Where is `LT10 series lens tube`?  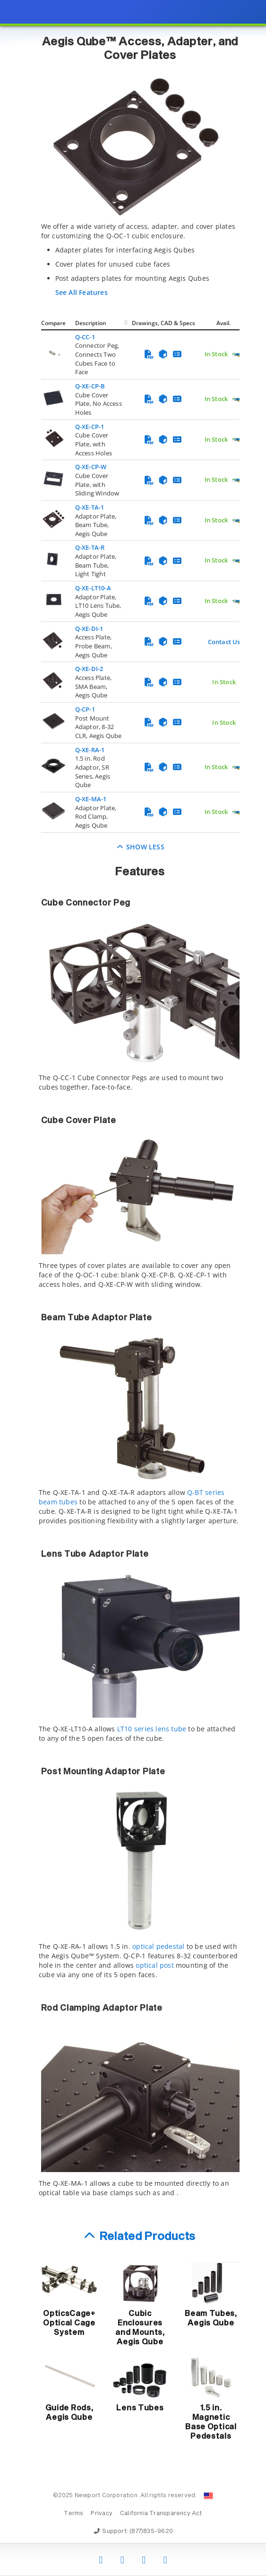 LT10 series lens tube is located at coordinates (151, 1728).